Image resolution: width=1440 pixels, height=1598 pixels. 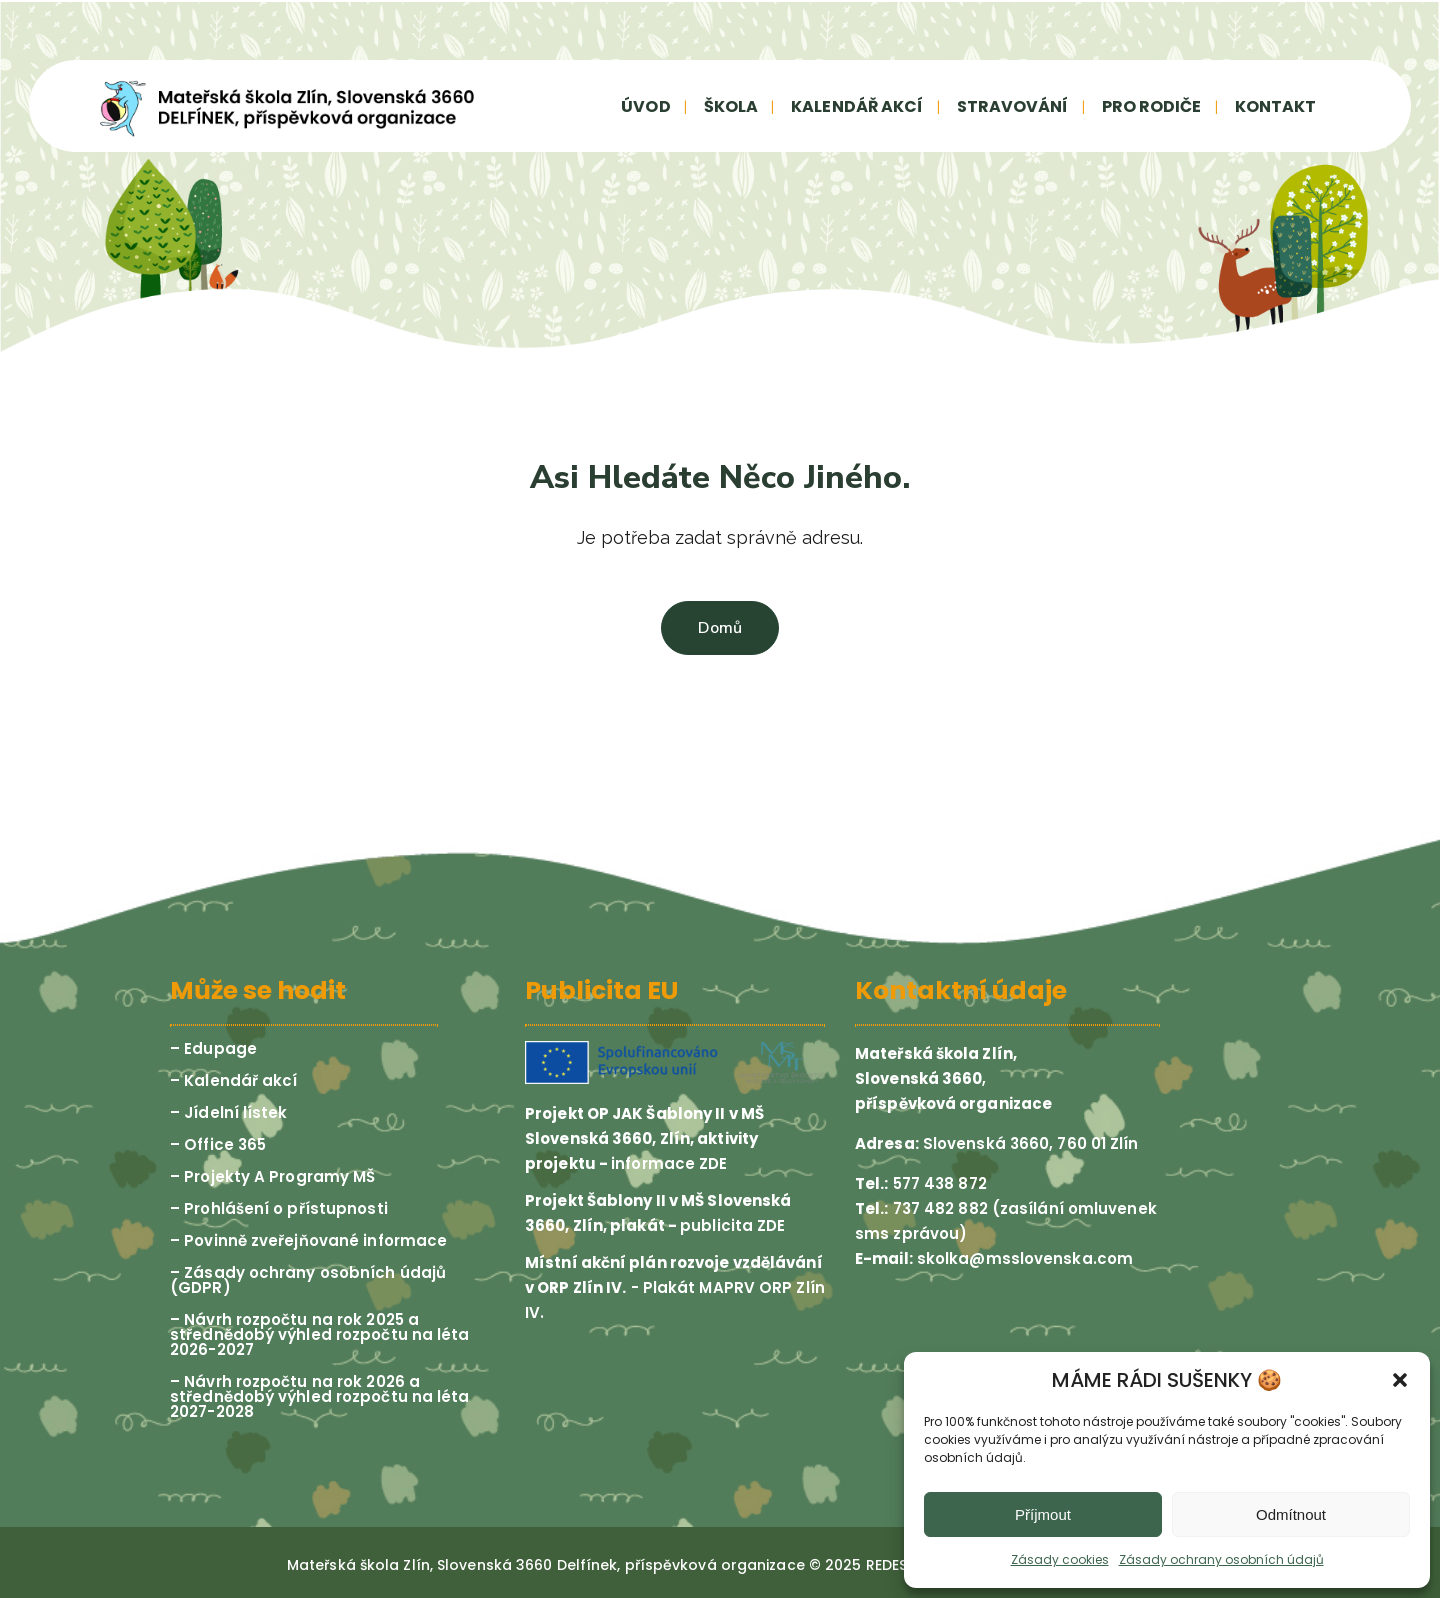 What do you see at coordinates (1291, 1514) in the screenshot?
I see `Odmítnout` at bounding box center [1291, 1514].